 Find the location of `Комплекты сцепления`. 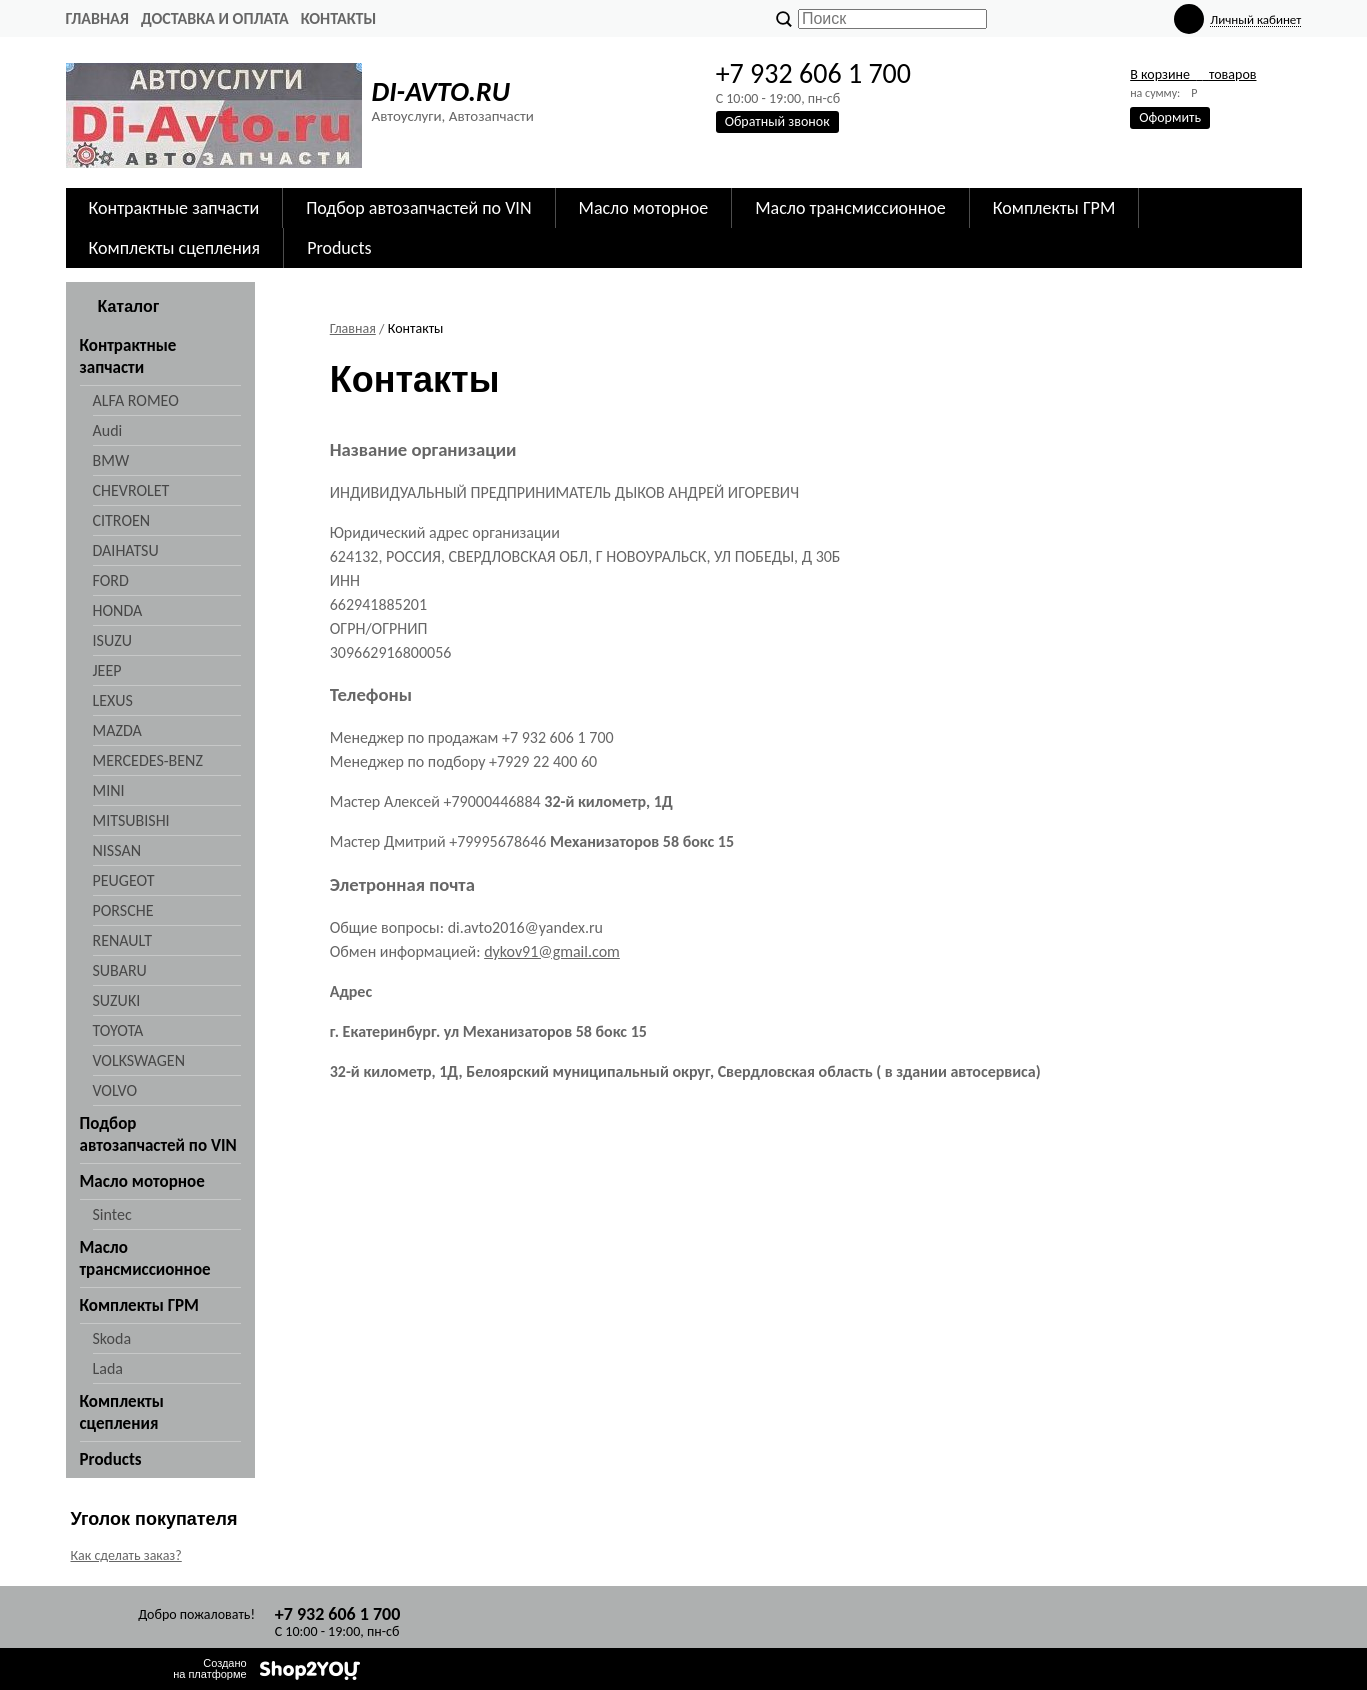

Комплекты сцепления is located at coordinates (175, 248).